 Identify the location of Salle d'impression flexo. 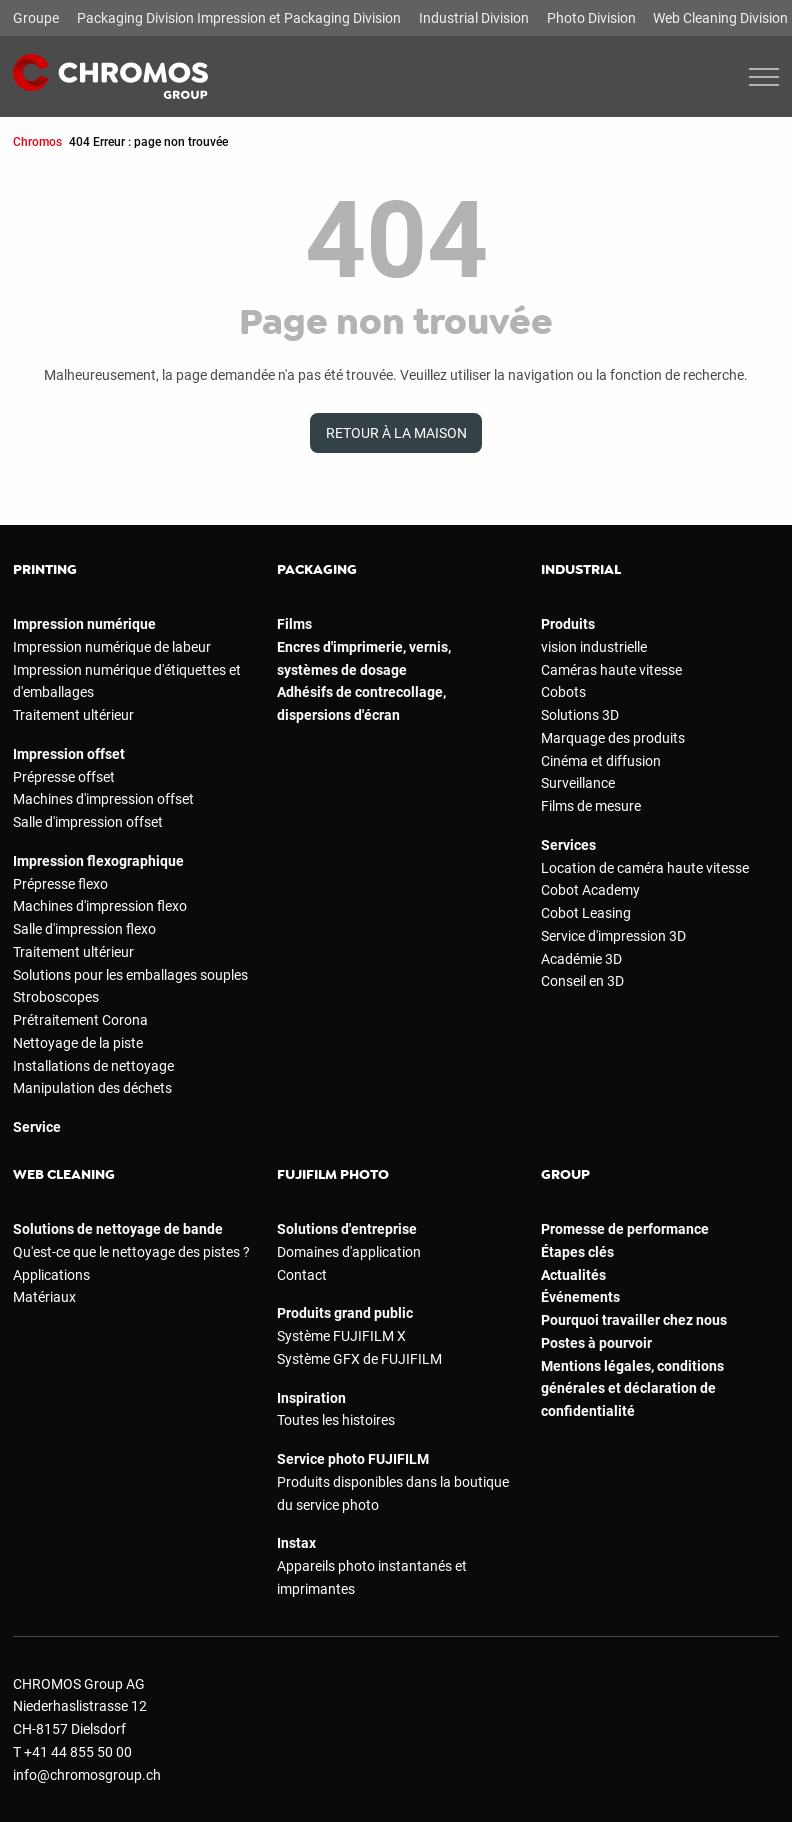
(84, 929).